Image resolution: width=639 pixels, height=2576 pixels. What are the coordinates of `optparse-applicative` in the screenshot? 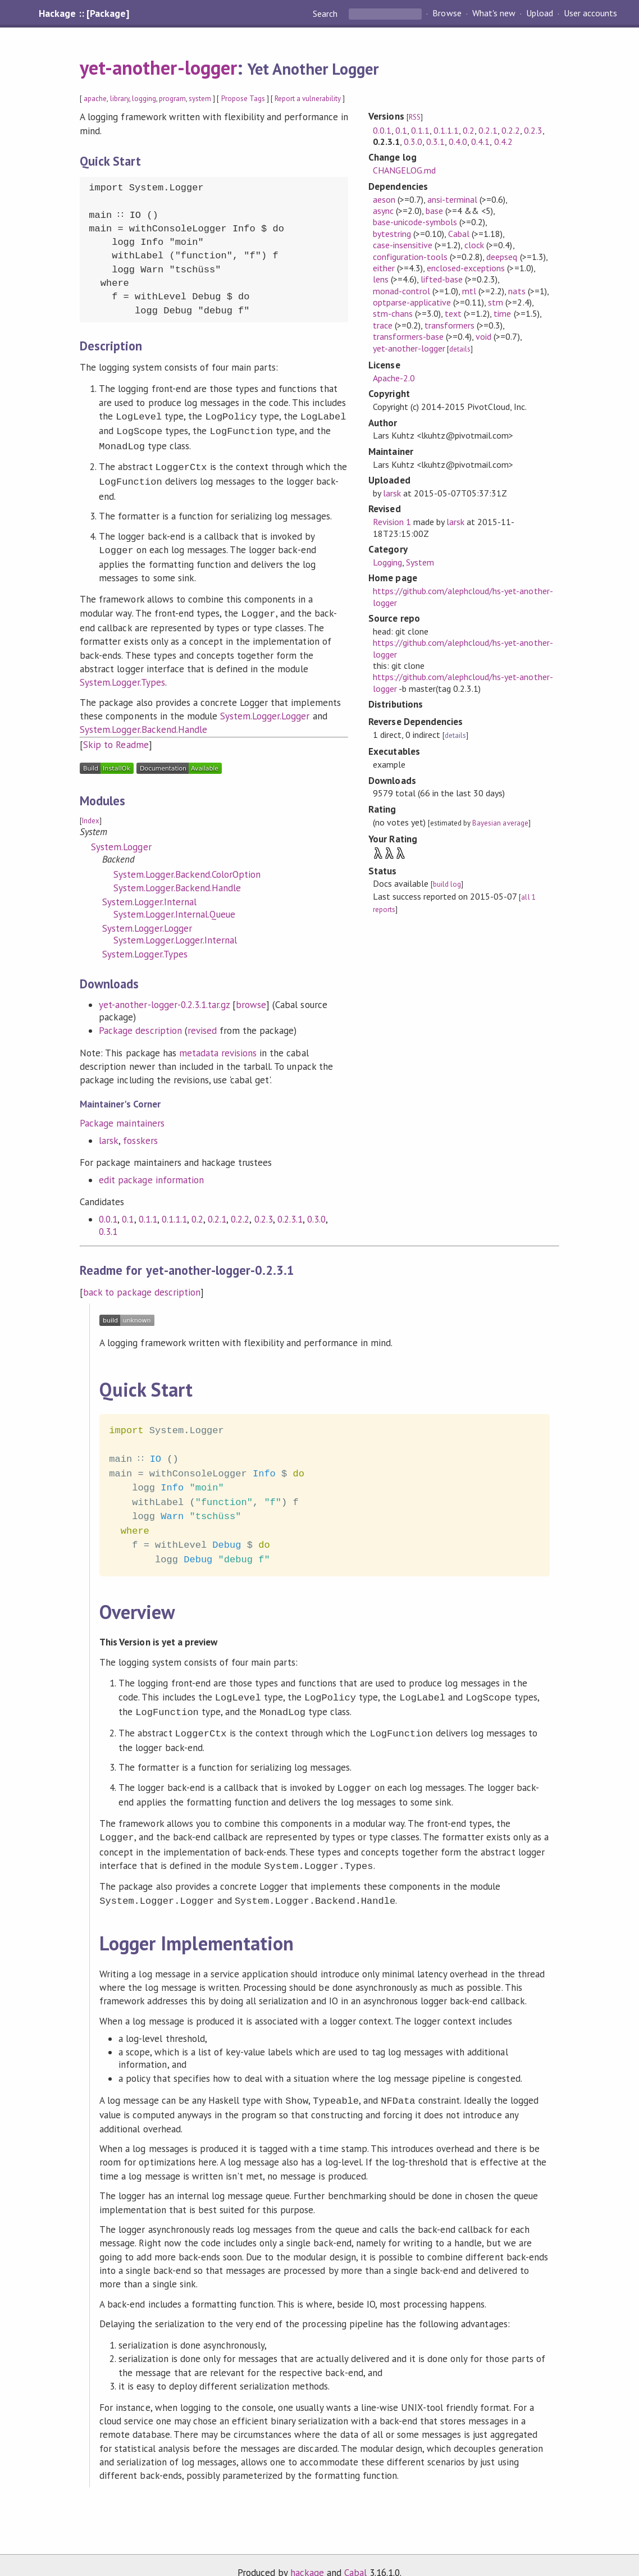 It's located at (412, 302).